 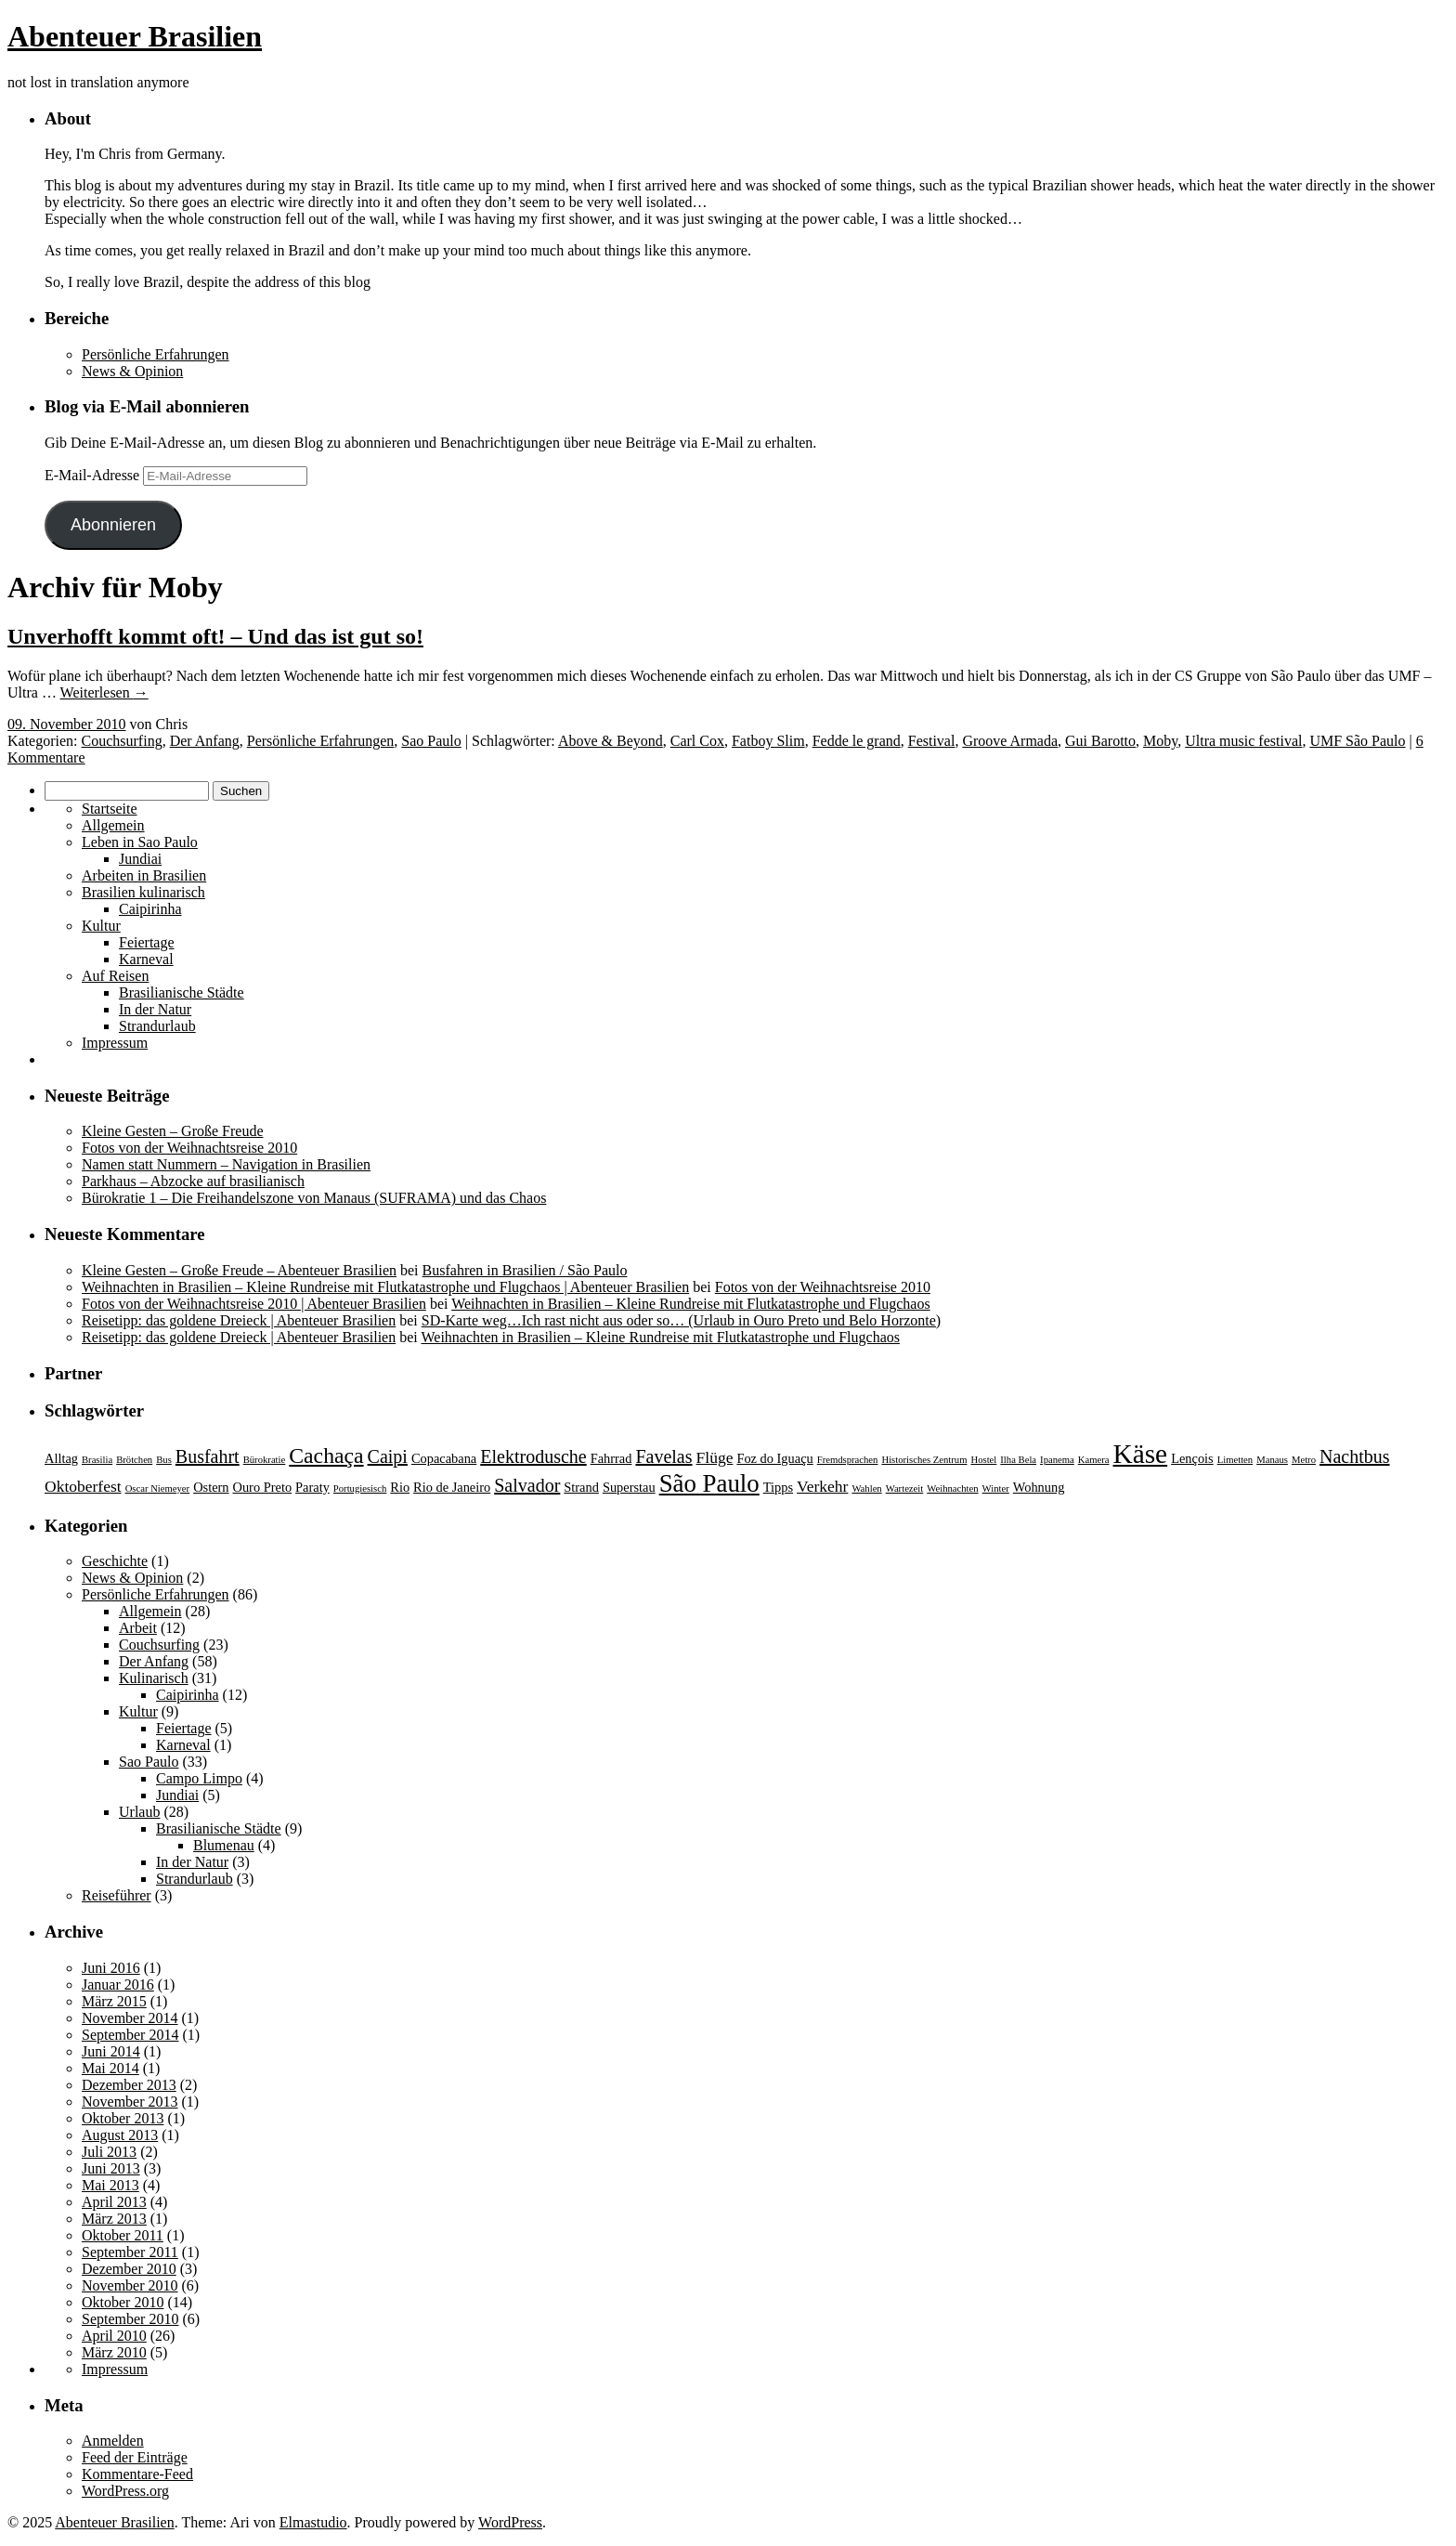 What do you see at coordinates (1243, 741) in the screenshot?
I see `Ultra music festival` at bounding box center [1243, 741].